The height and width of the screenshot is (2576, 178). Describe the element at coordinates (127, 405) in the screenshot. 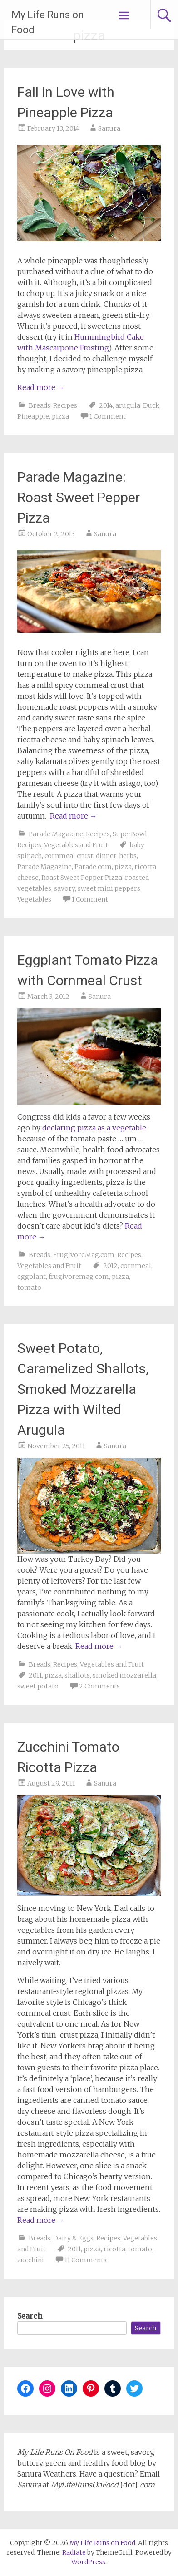

I see `arugula` at that location.